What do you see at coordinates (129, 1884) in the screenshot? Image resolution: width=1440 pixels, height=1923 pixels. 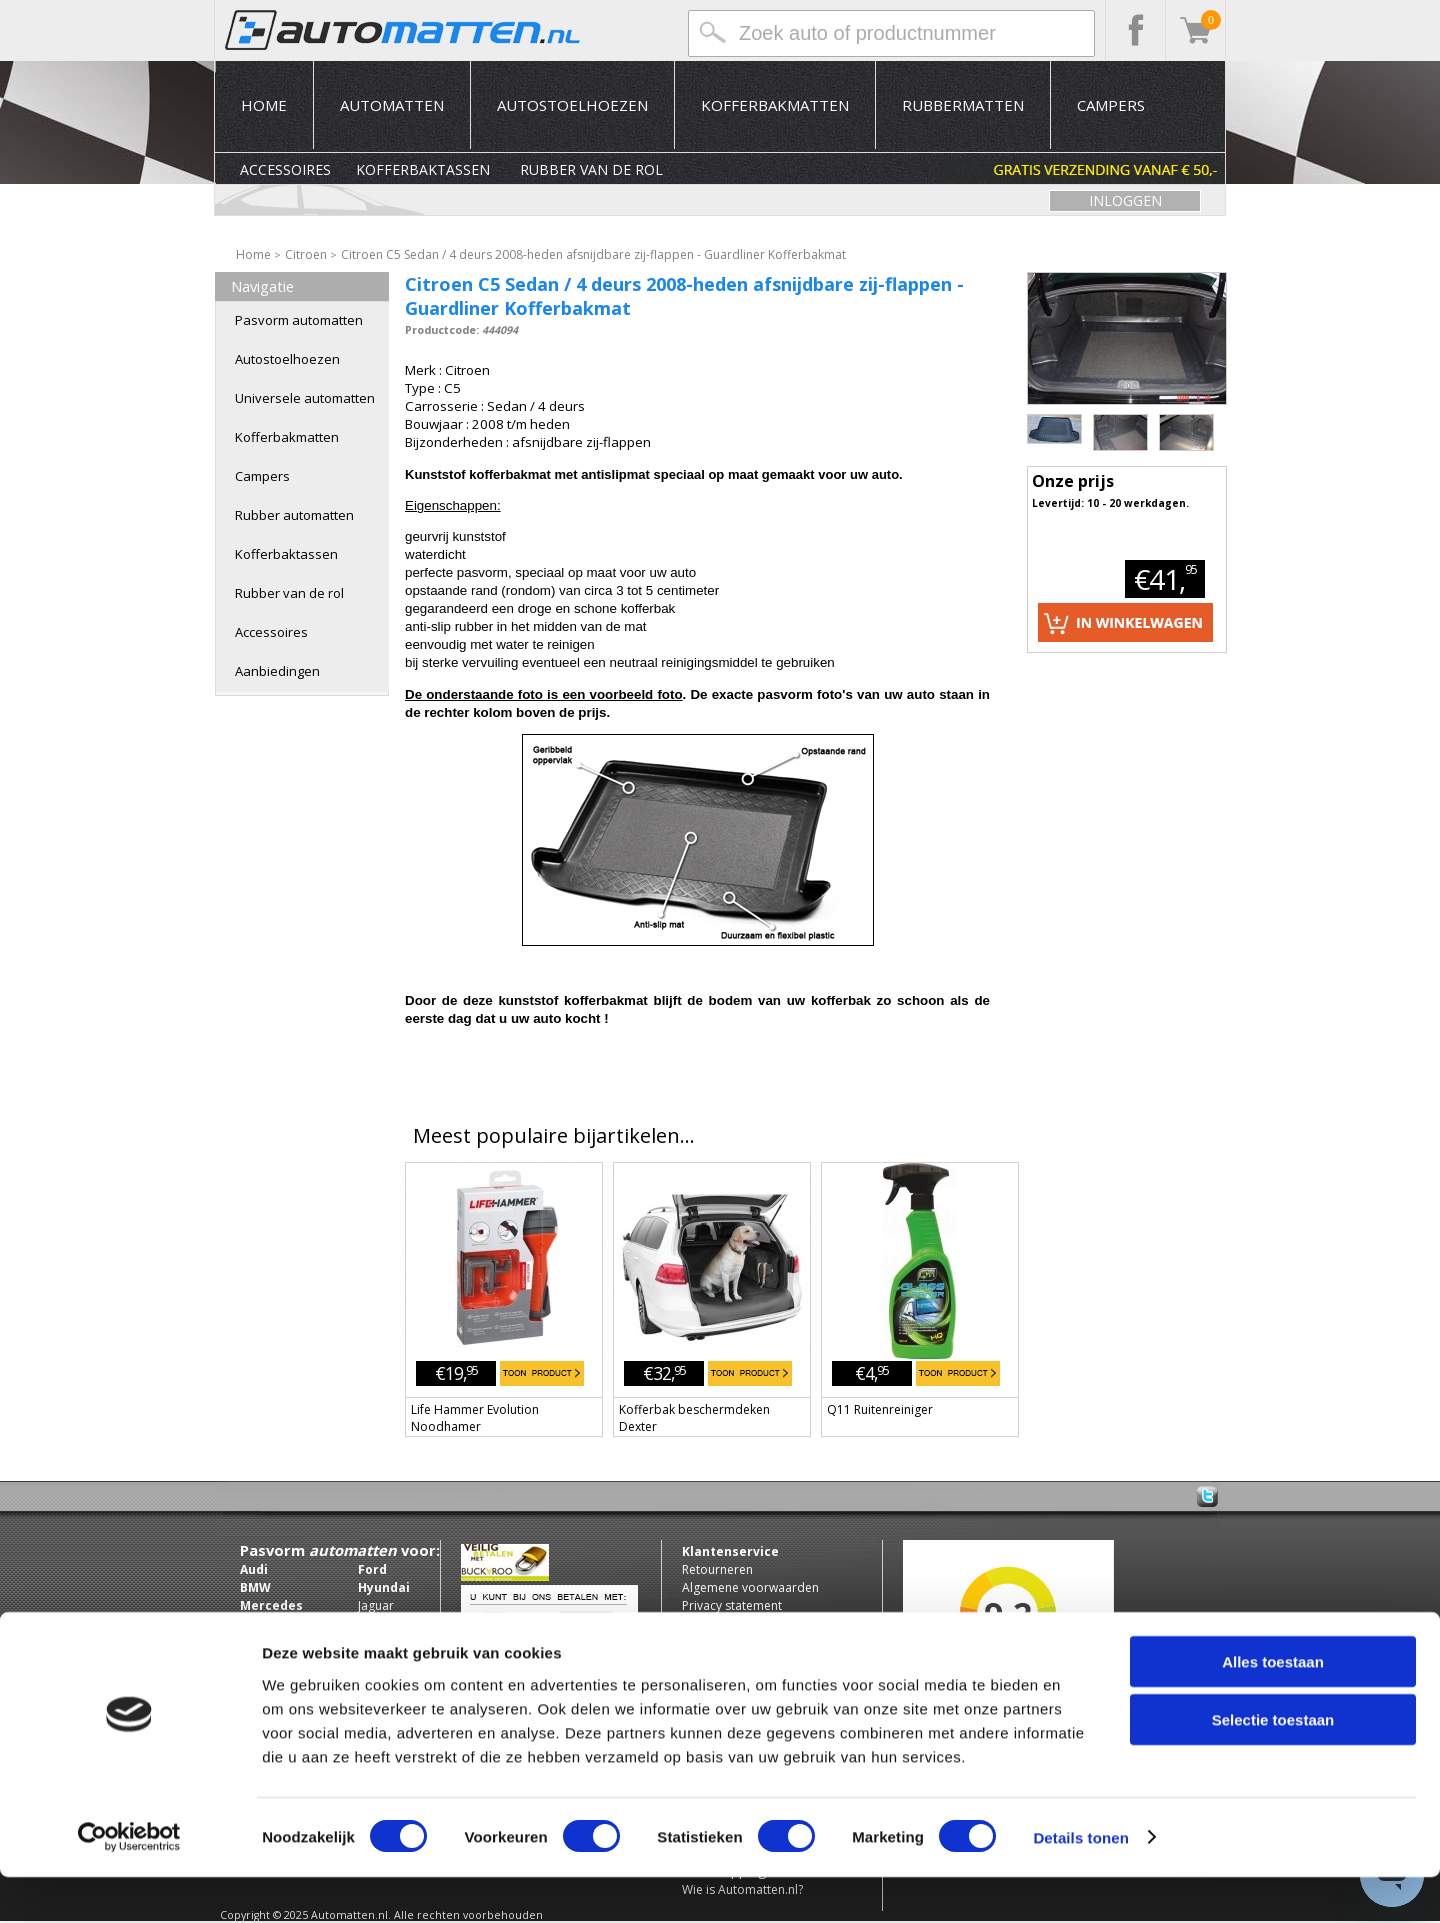 I see `[Usercentrics Cookiebot - opens in a new window]` at bounding box center [129, 1884].